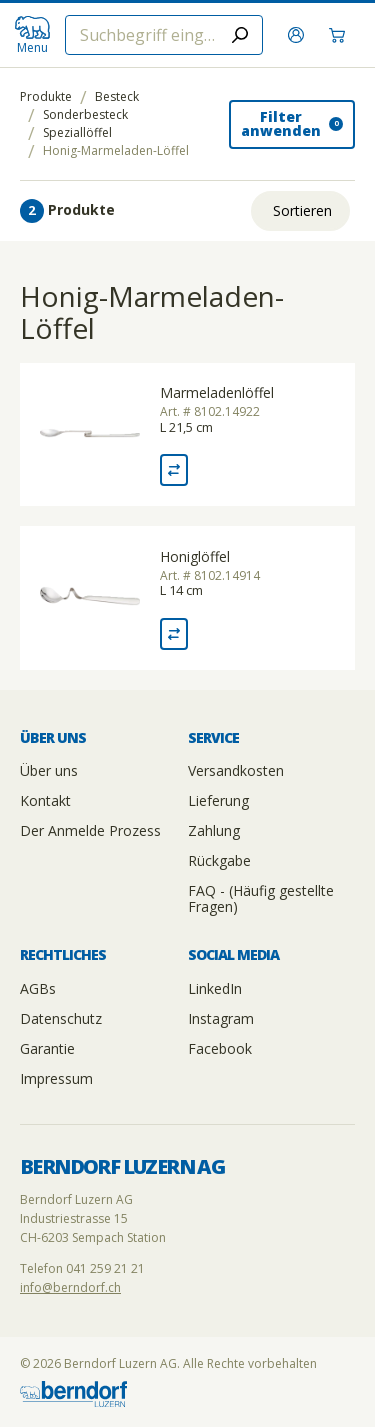 The image size is (375, 1427). What do you see at coordinates (45, 800) in the screenshot?
I see `Kontakt` at bounding box center [45, 800].